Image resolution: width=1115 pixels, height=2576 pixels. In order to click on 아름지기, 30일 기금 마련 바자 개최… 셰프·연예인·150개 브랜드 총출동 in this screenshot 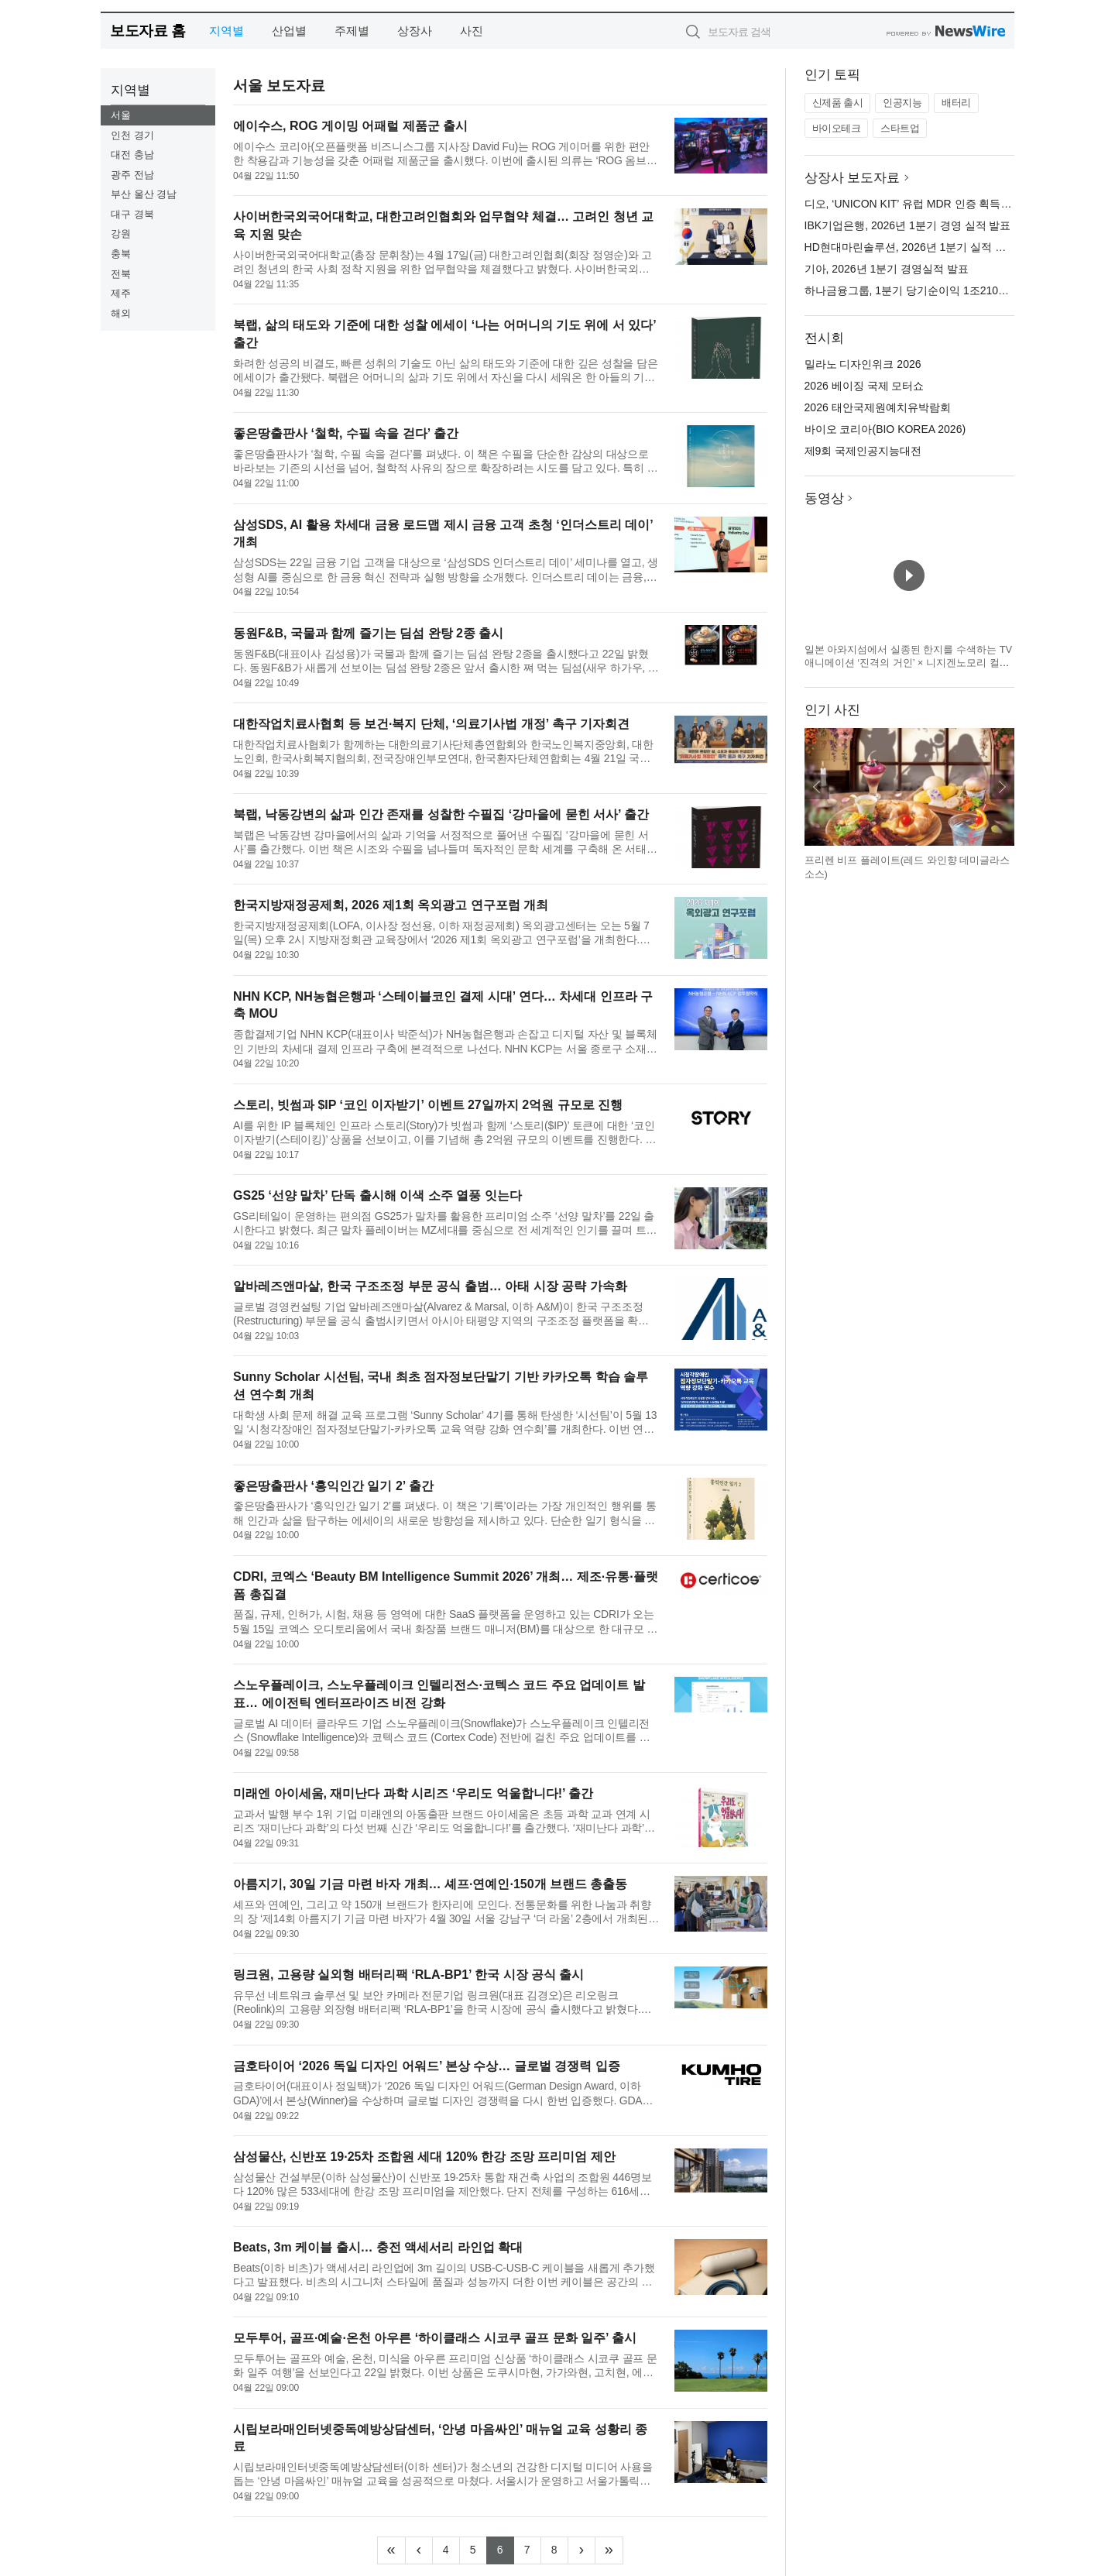, I will do `click(430, 1884)`.